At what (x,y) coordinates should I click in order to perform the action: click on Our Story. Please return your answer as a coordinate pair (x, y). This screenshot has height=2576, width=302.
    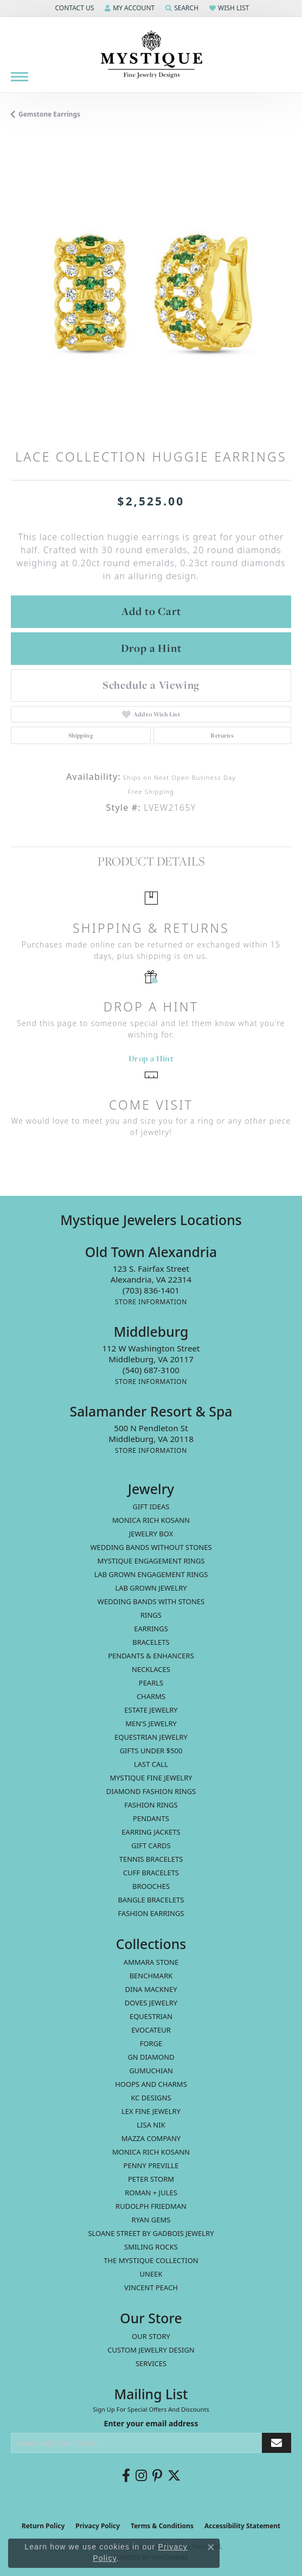
    Looking at the image, I should click on (151, 2336).